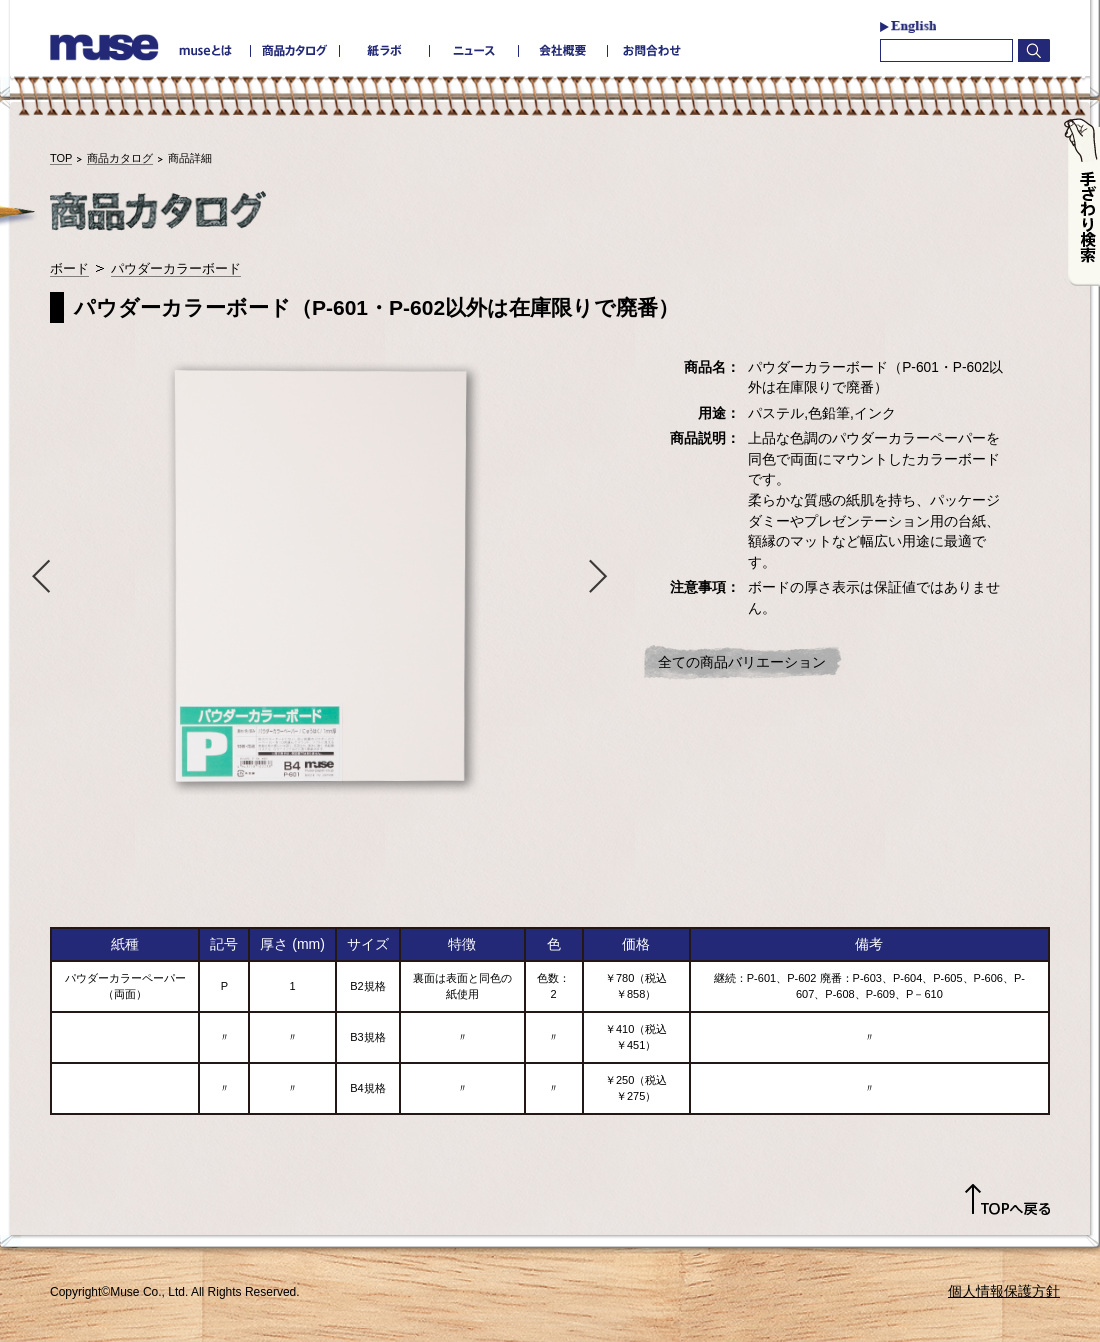  What do you see at coordinates (176, 268) in the screenshot?
I see `パウダーカラーボード` at bounding box center [176, 268].